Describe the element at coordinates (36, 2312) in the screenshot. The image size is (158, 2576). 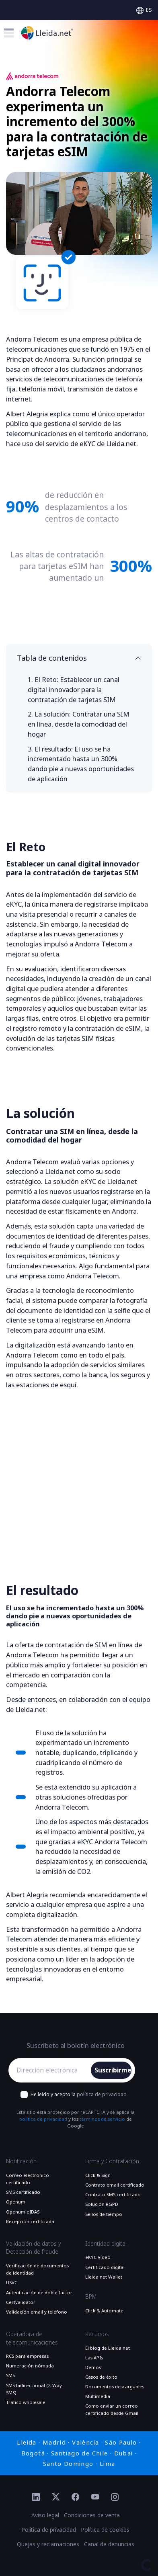
I see `Validación email y teléfono` at that location.